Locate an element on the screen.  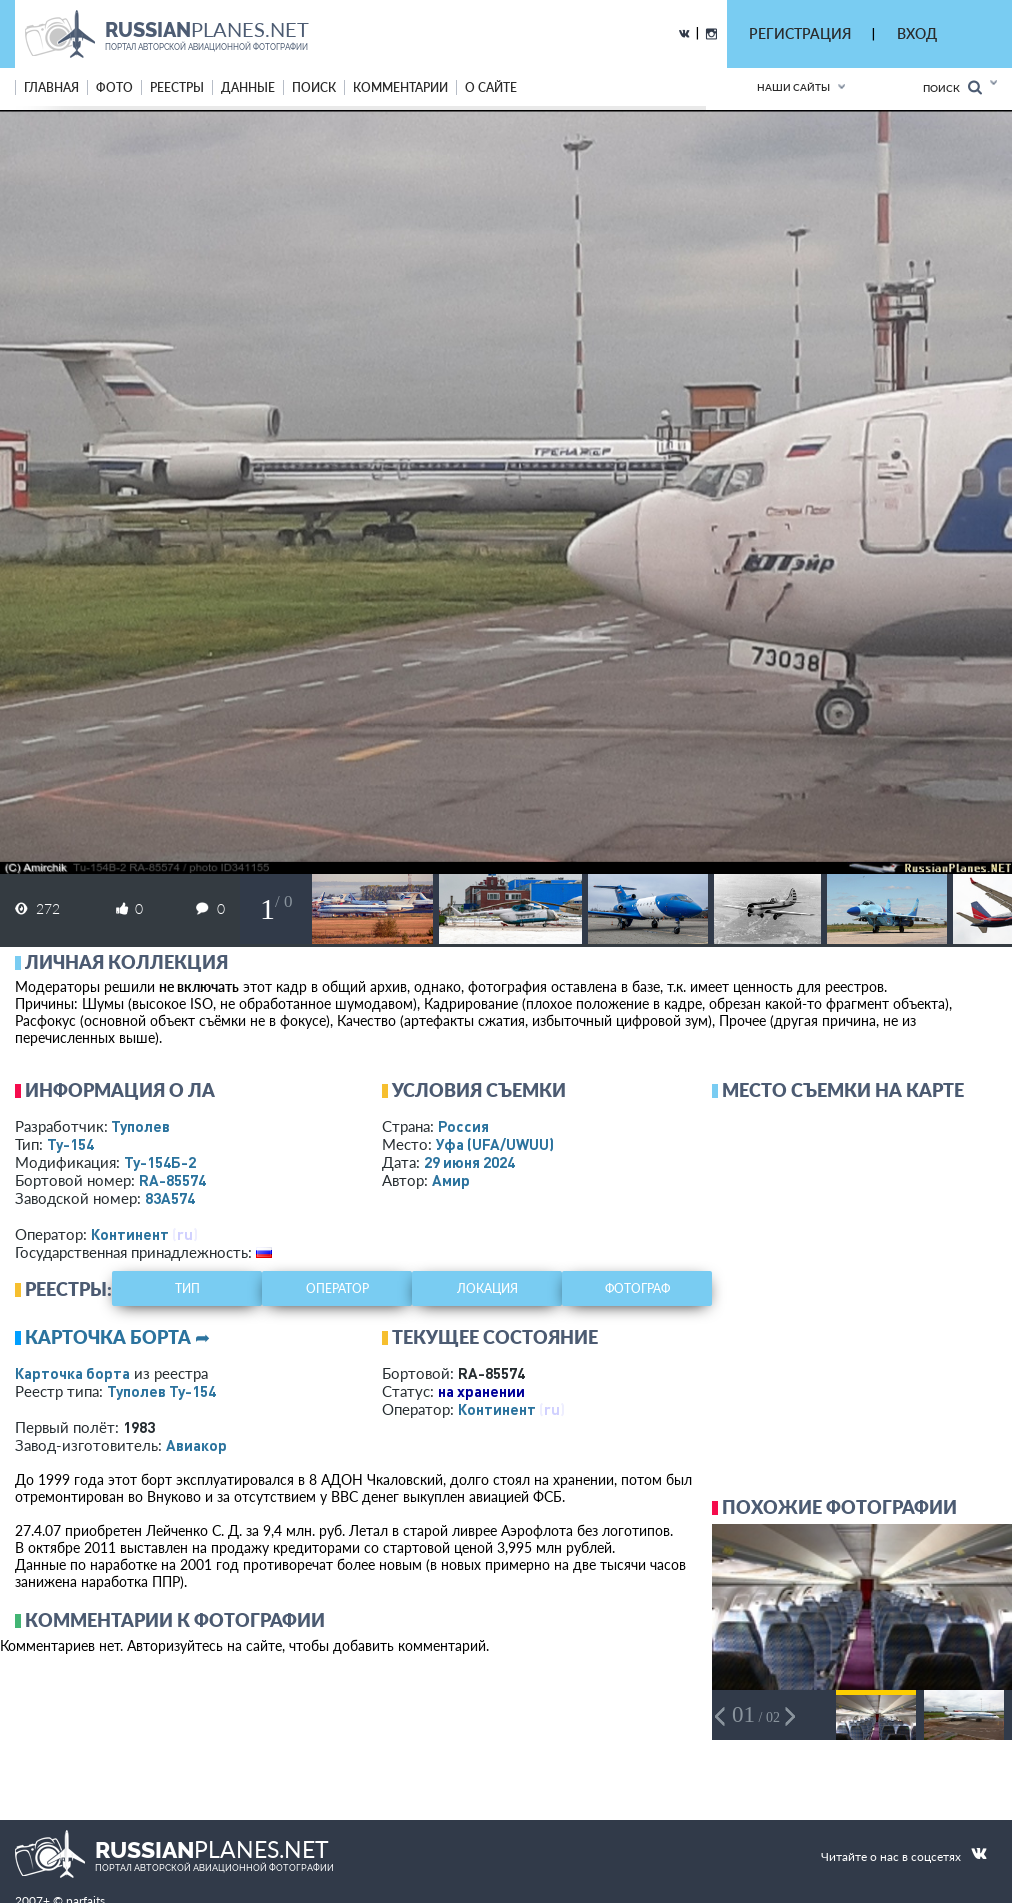
Ту-154 is located at coordinates (70, 1144).